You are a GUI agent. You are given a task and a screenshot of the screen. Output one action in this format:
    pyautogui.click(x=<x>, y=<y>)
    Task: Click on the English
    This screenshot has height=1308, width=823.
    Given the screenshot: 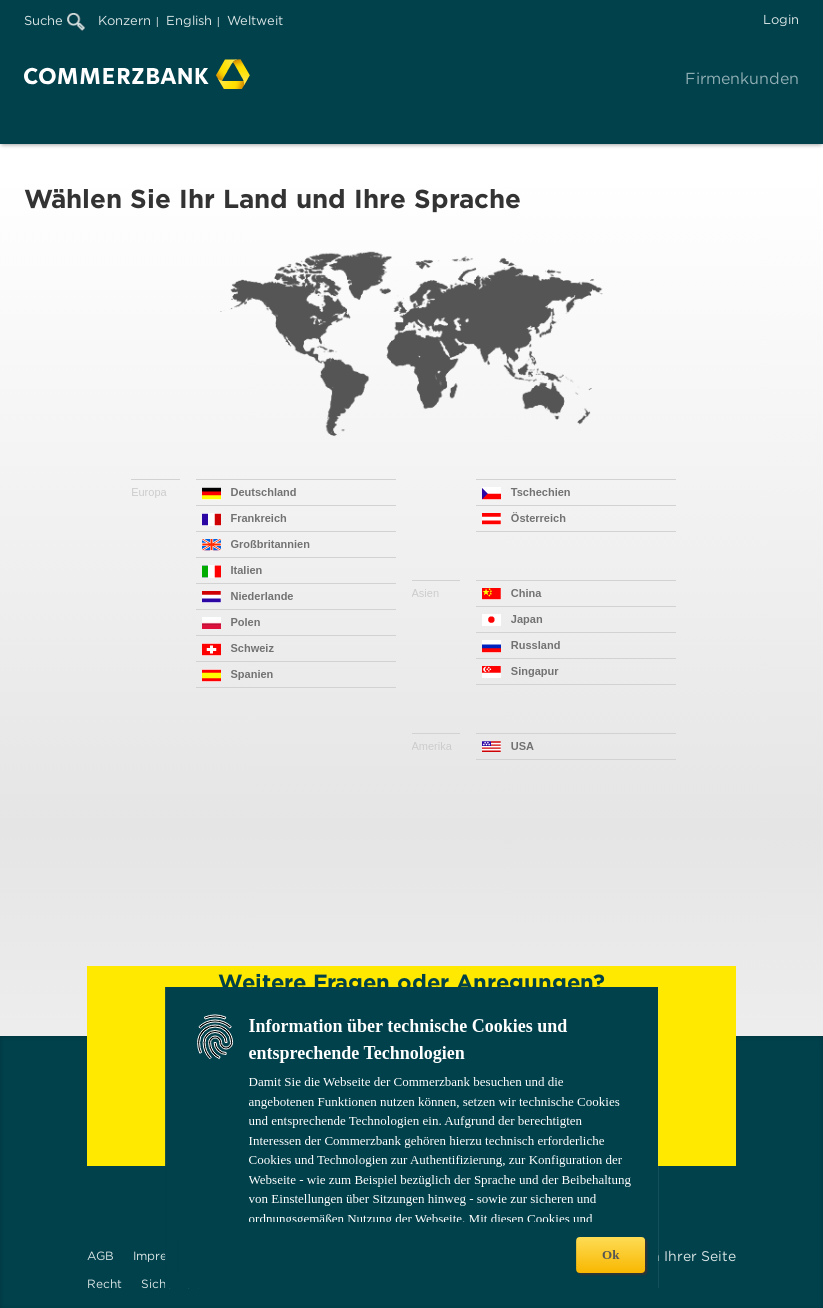 What is the action you would take?
    pyautogui.click(x=189, y=20)
    